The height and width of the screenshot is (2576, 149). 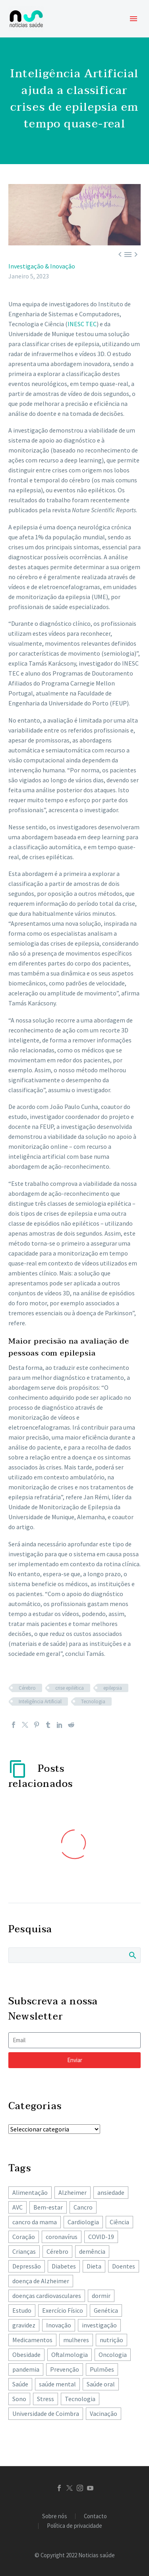 I want to click on Saúde oral [Saúde oral (71 itens)], so click(x=101, y=2384).